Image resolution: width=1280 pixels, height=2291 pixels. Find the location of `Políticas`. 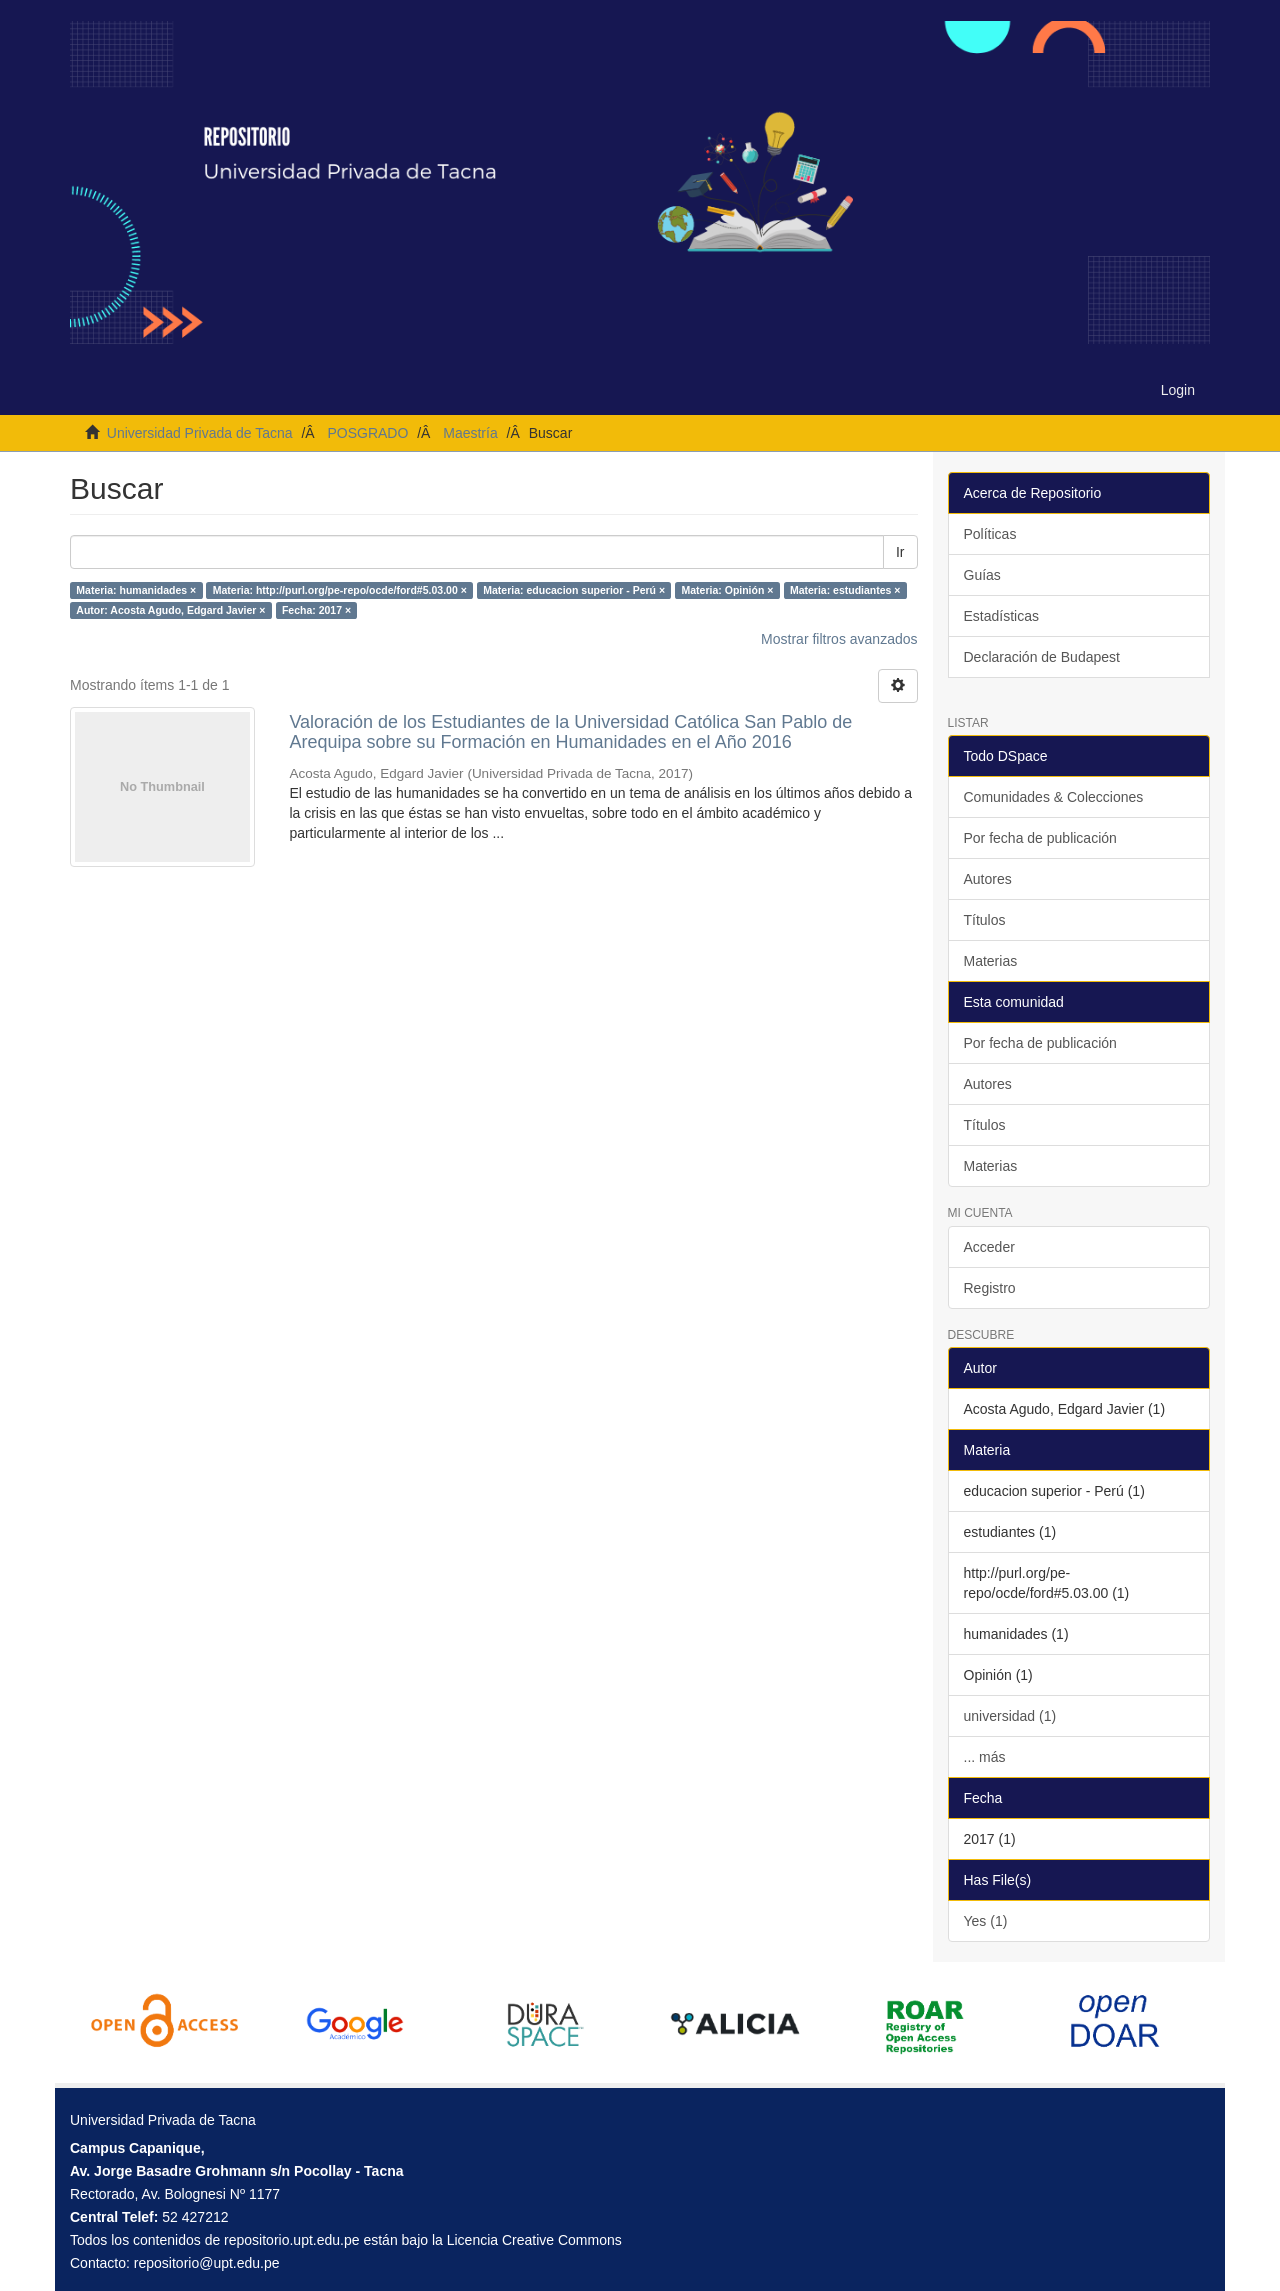

Políticas is located at coordinates (990, 534).